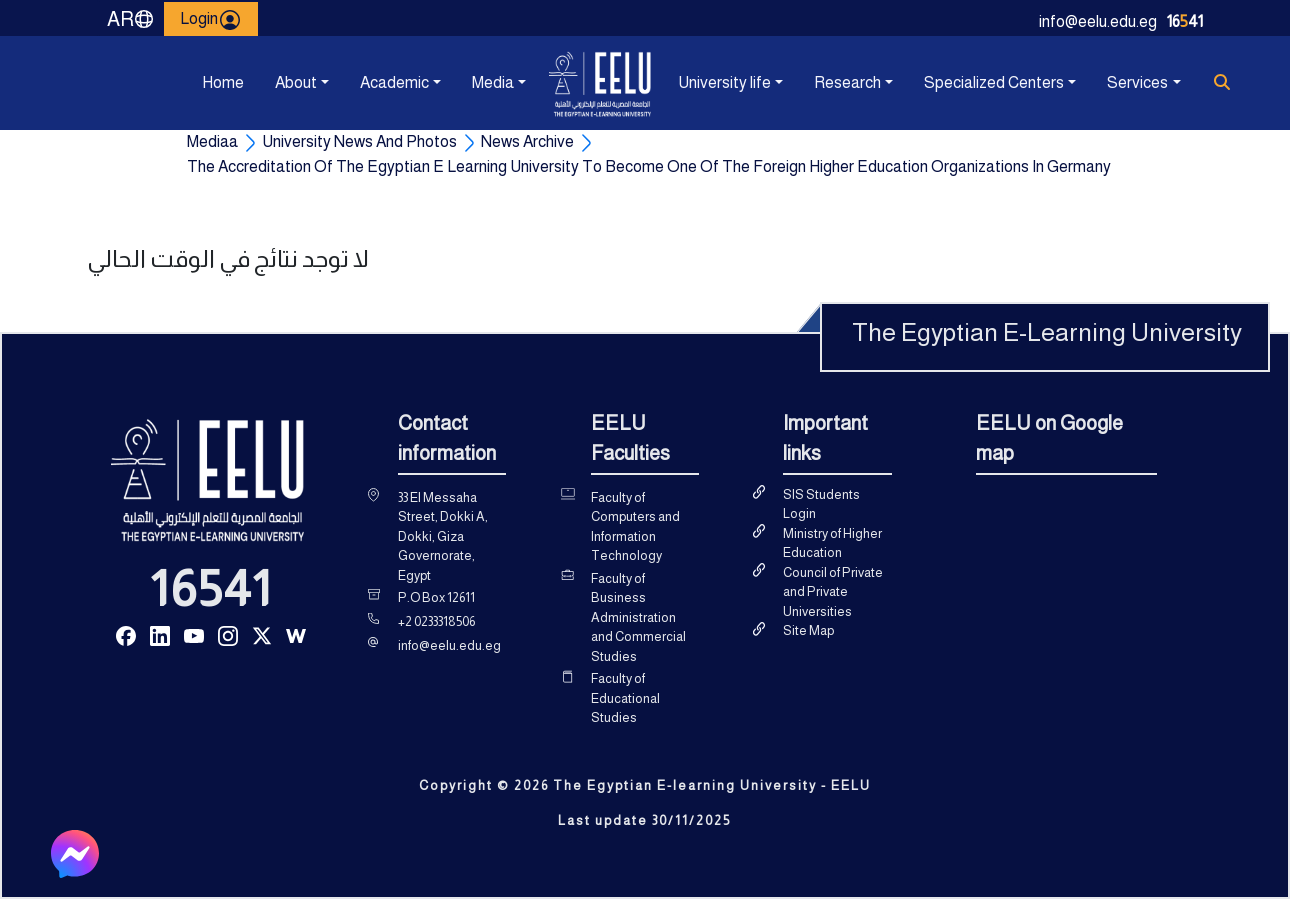  I want to click on P.O Box 12611, so click(436, 597).